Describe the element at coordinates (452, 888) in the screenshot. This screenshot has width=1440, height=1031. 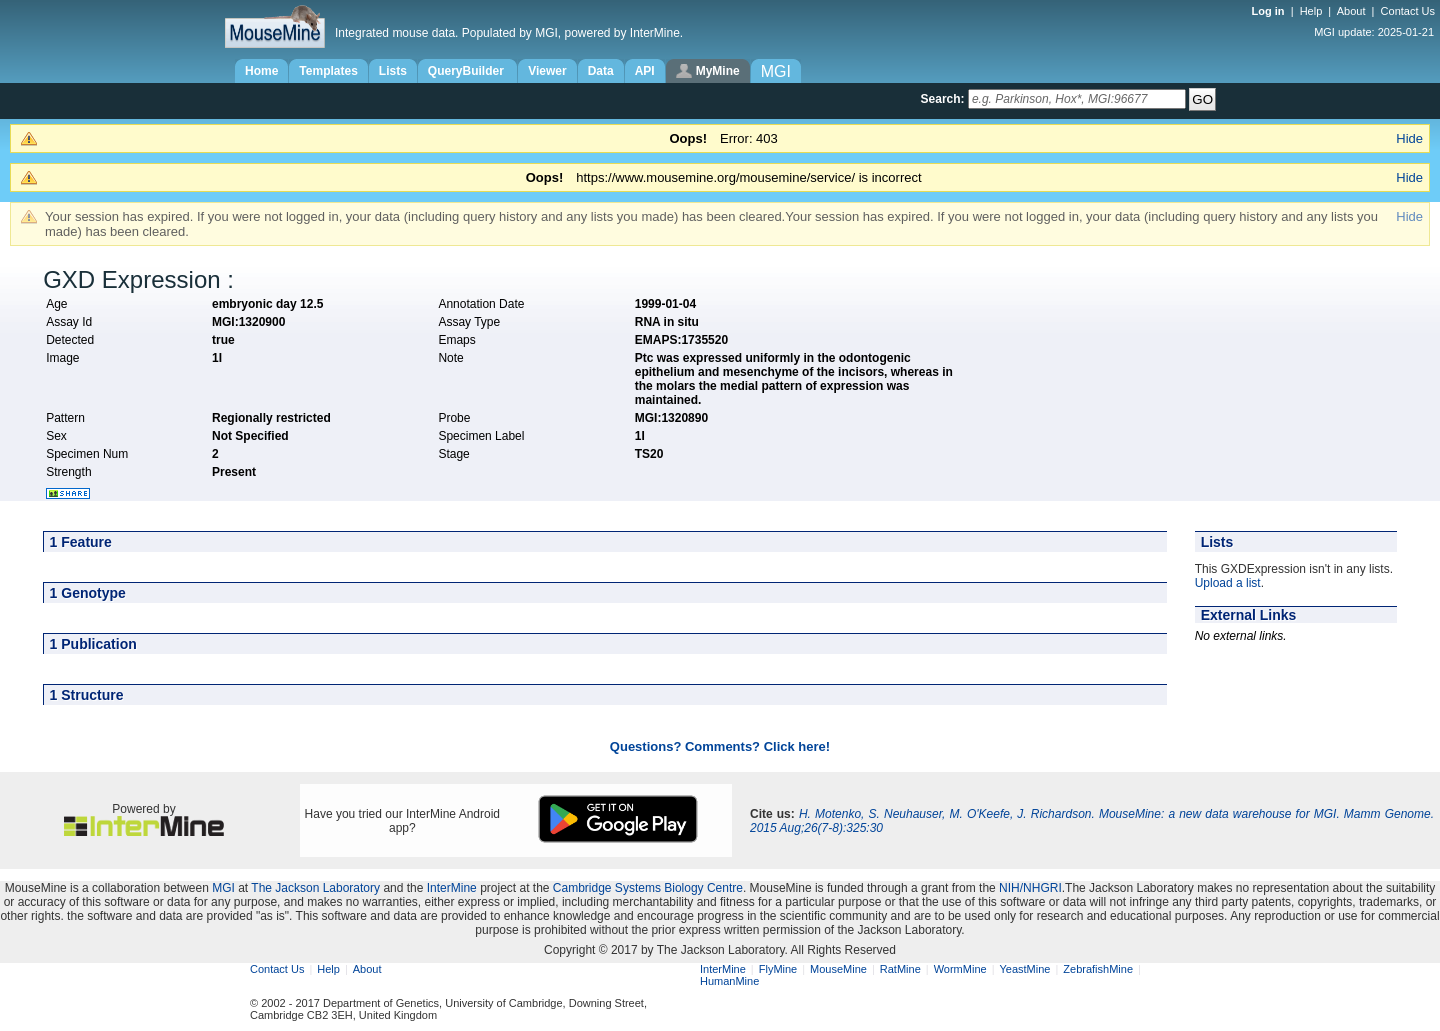
I see `InterMine` at that location.